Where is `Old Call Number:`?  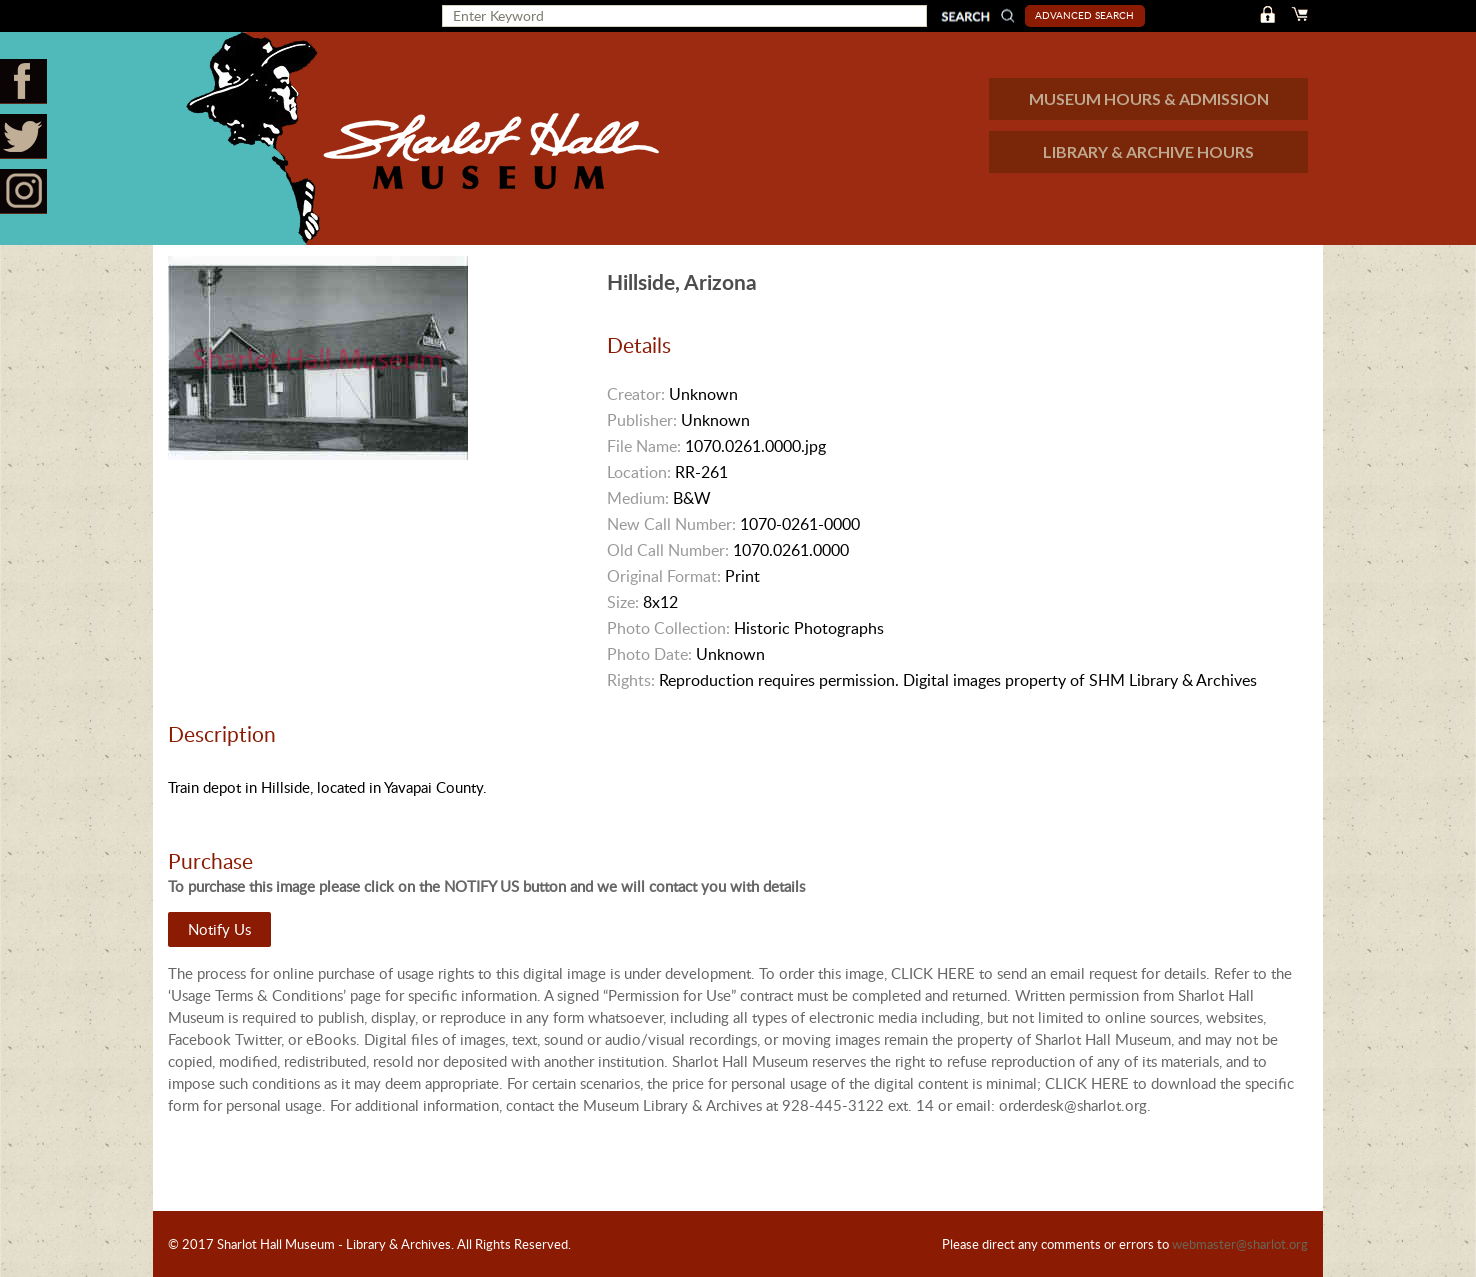 Old Call Number: is located at coordinates (668, 550).